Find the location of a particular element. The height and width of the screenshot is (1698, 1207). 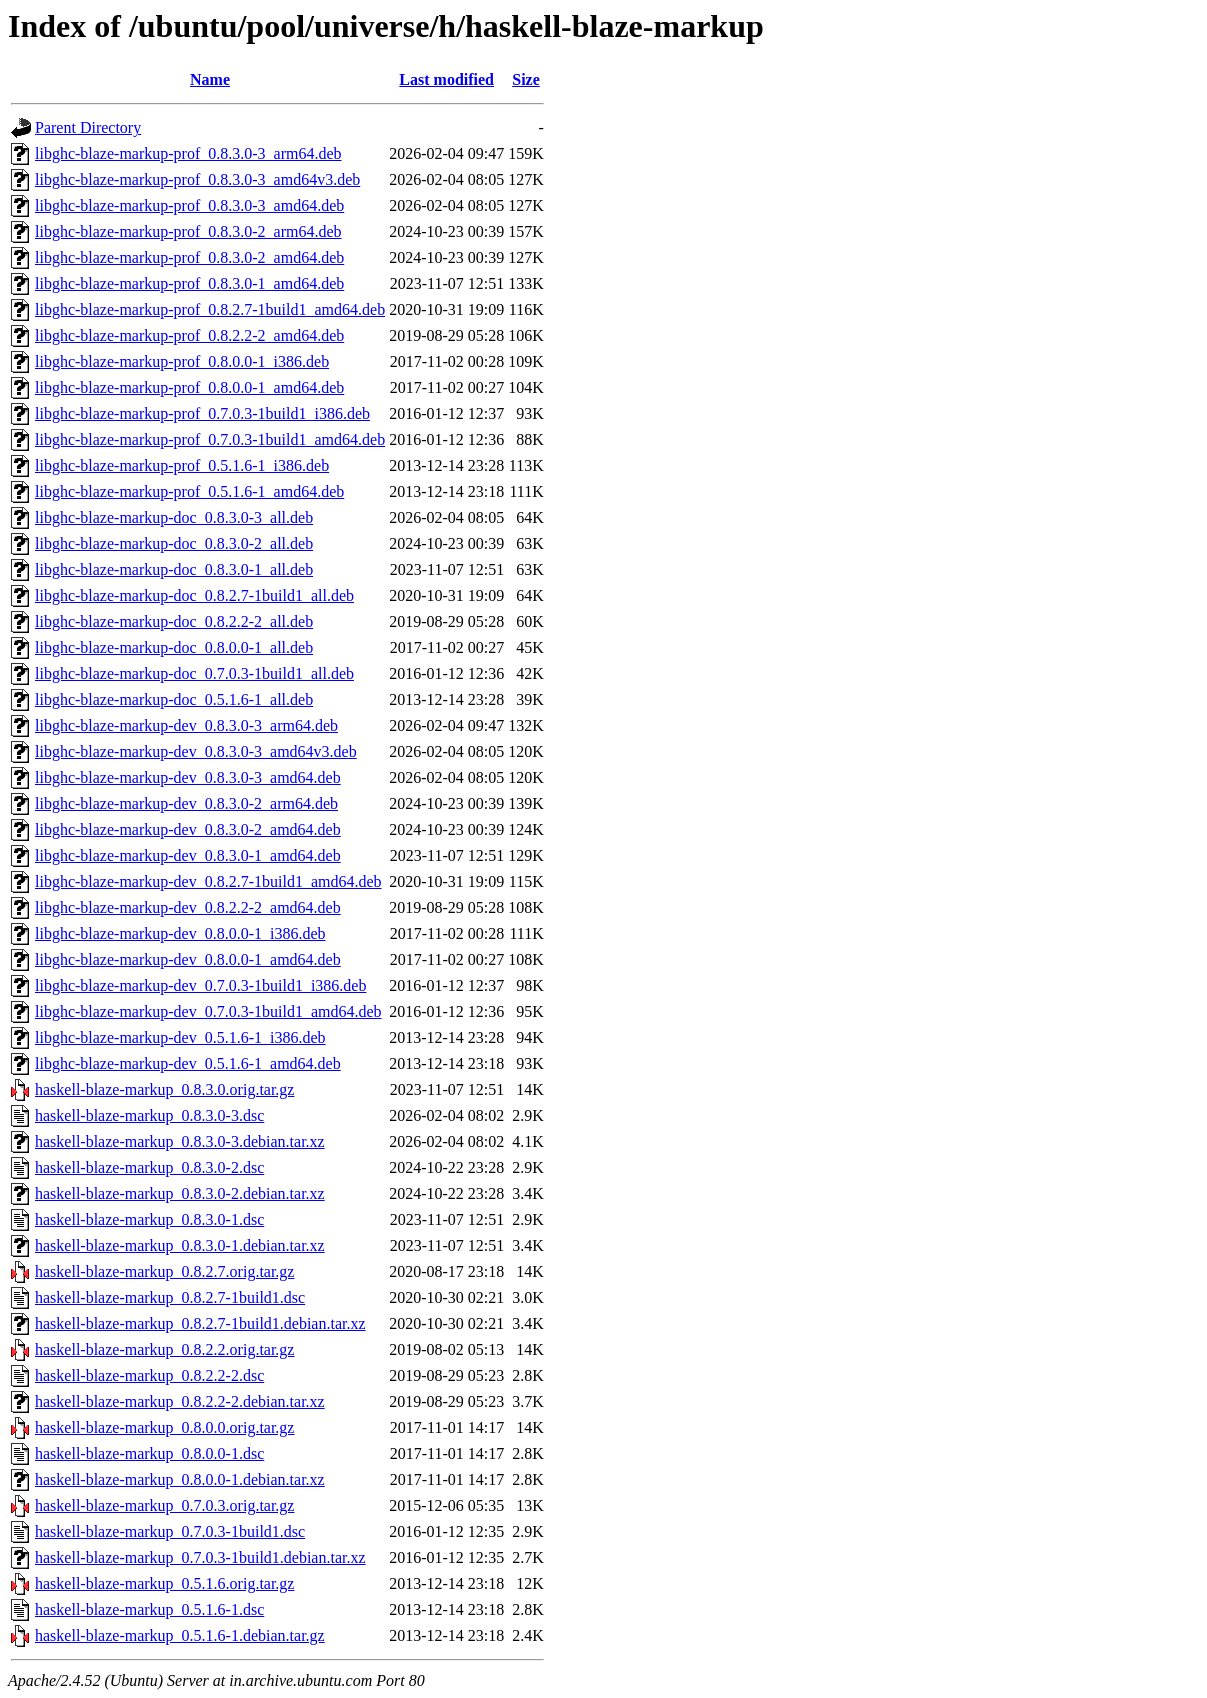

libghc-blaze-markup-prof_0.5.1.6-1_amd64.deb is located at coordinates (189, 491).